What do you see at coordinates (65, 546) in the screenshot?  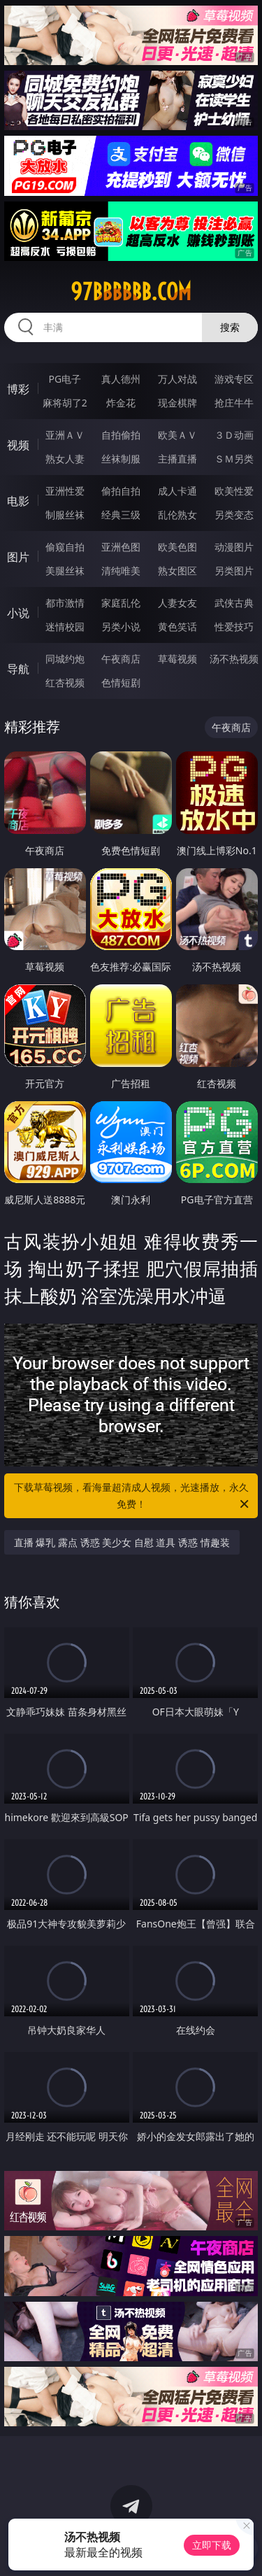 I see `偷窥自拍` at bounding box center [65, 546].